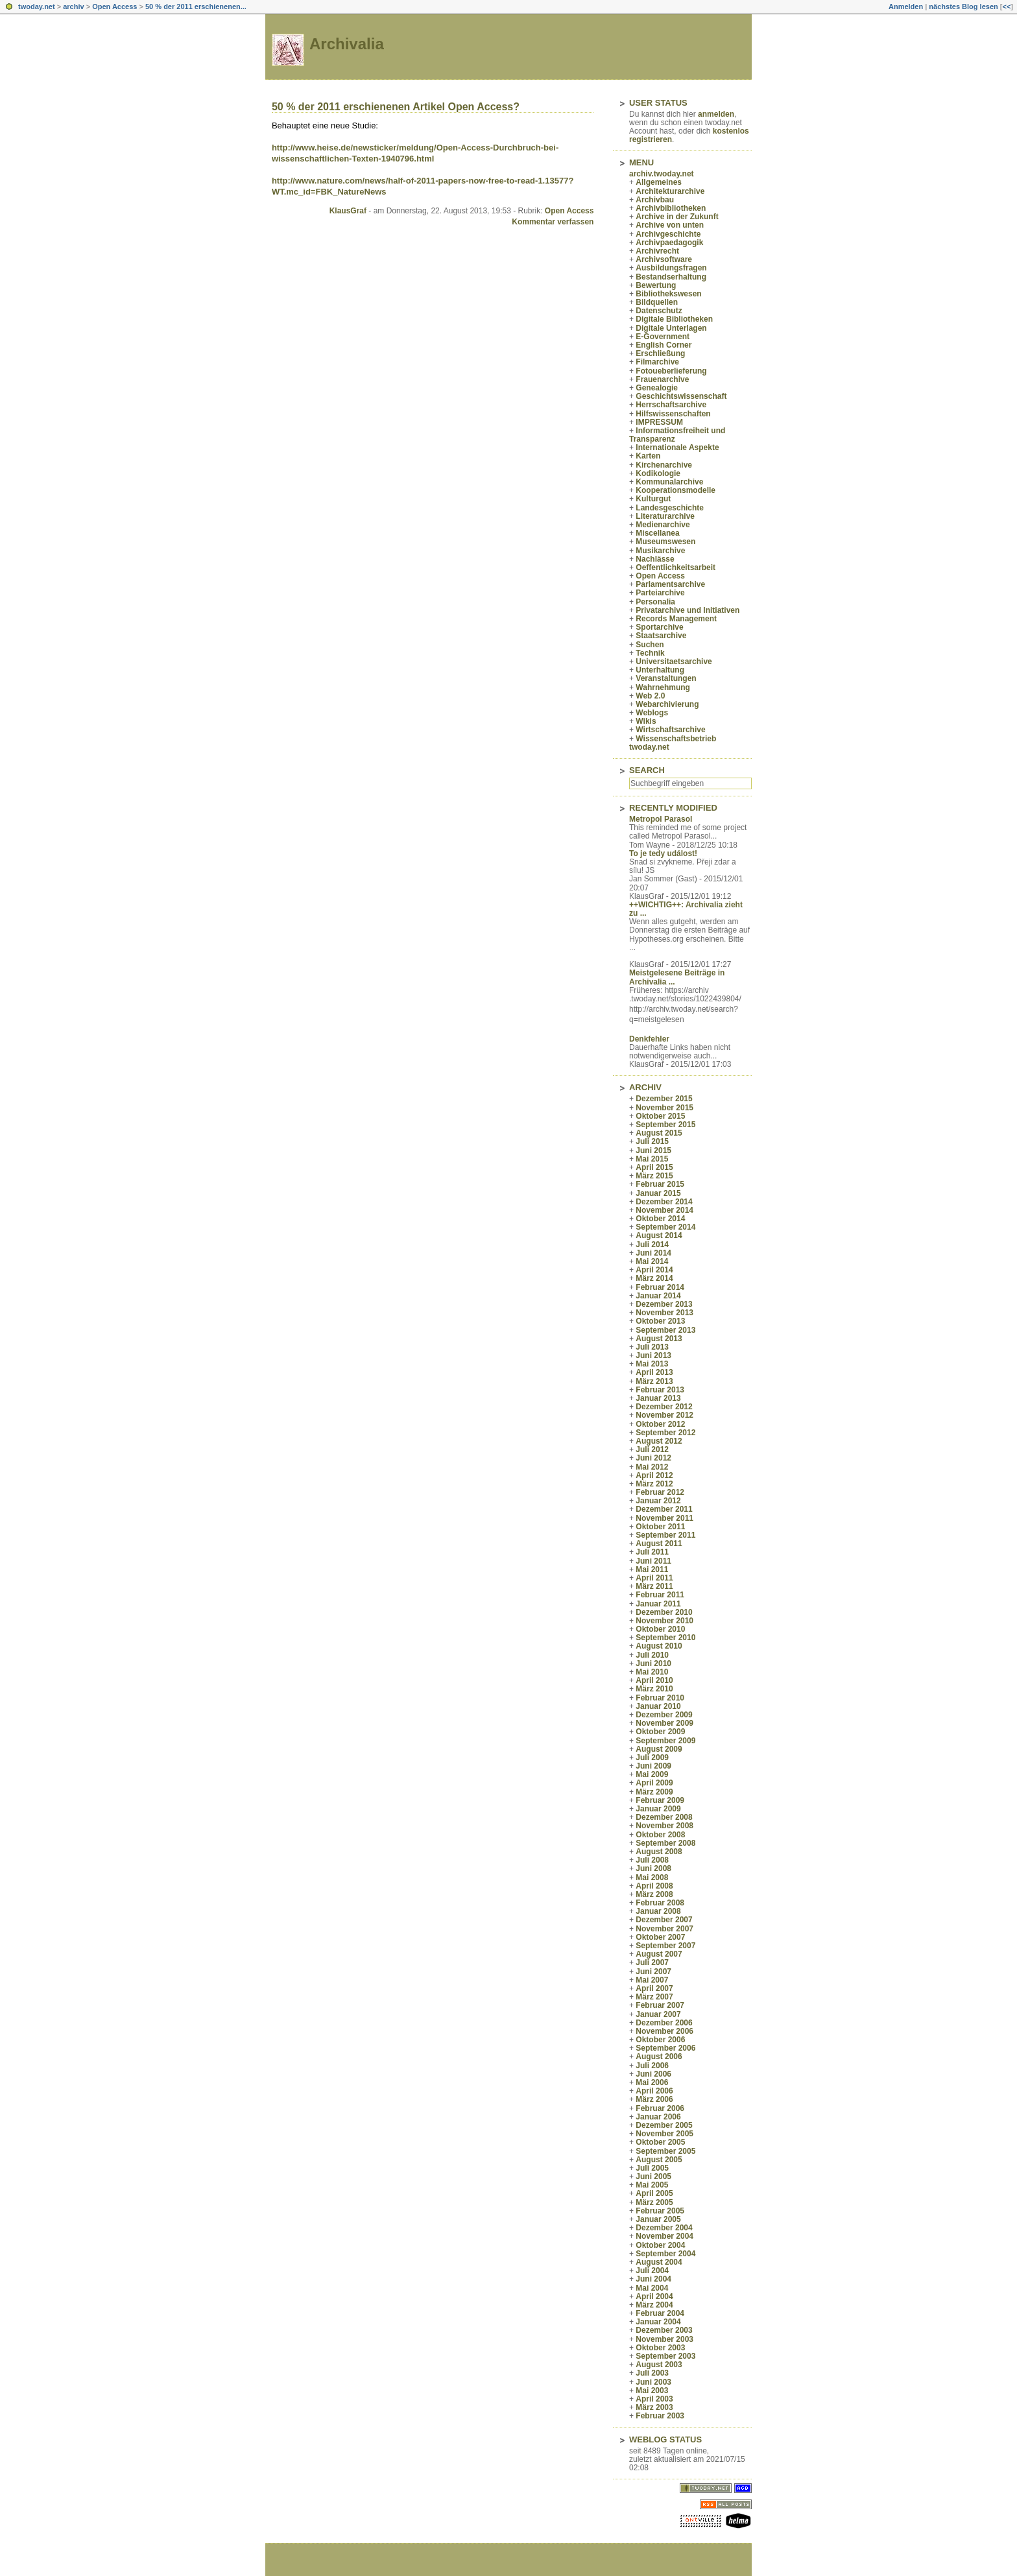 The image size is (1017, 2576). I want to click on Kommunalarchive, so click(669, 481).